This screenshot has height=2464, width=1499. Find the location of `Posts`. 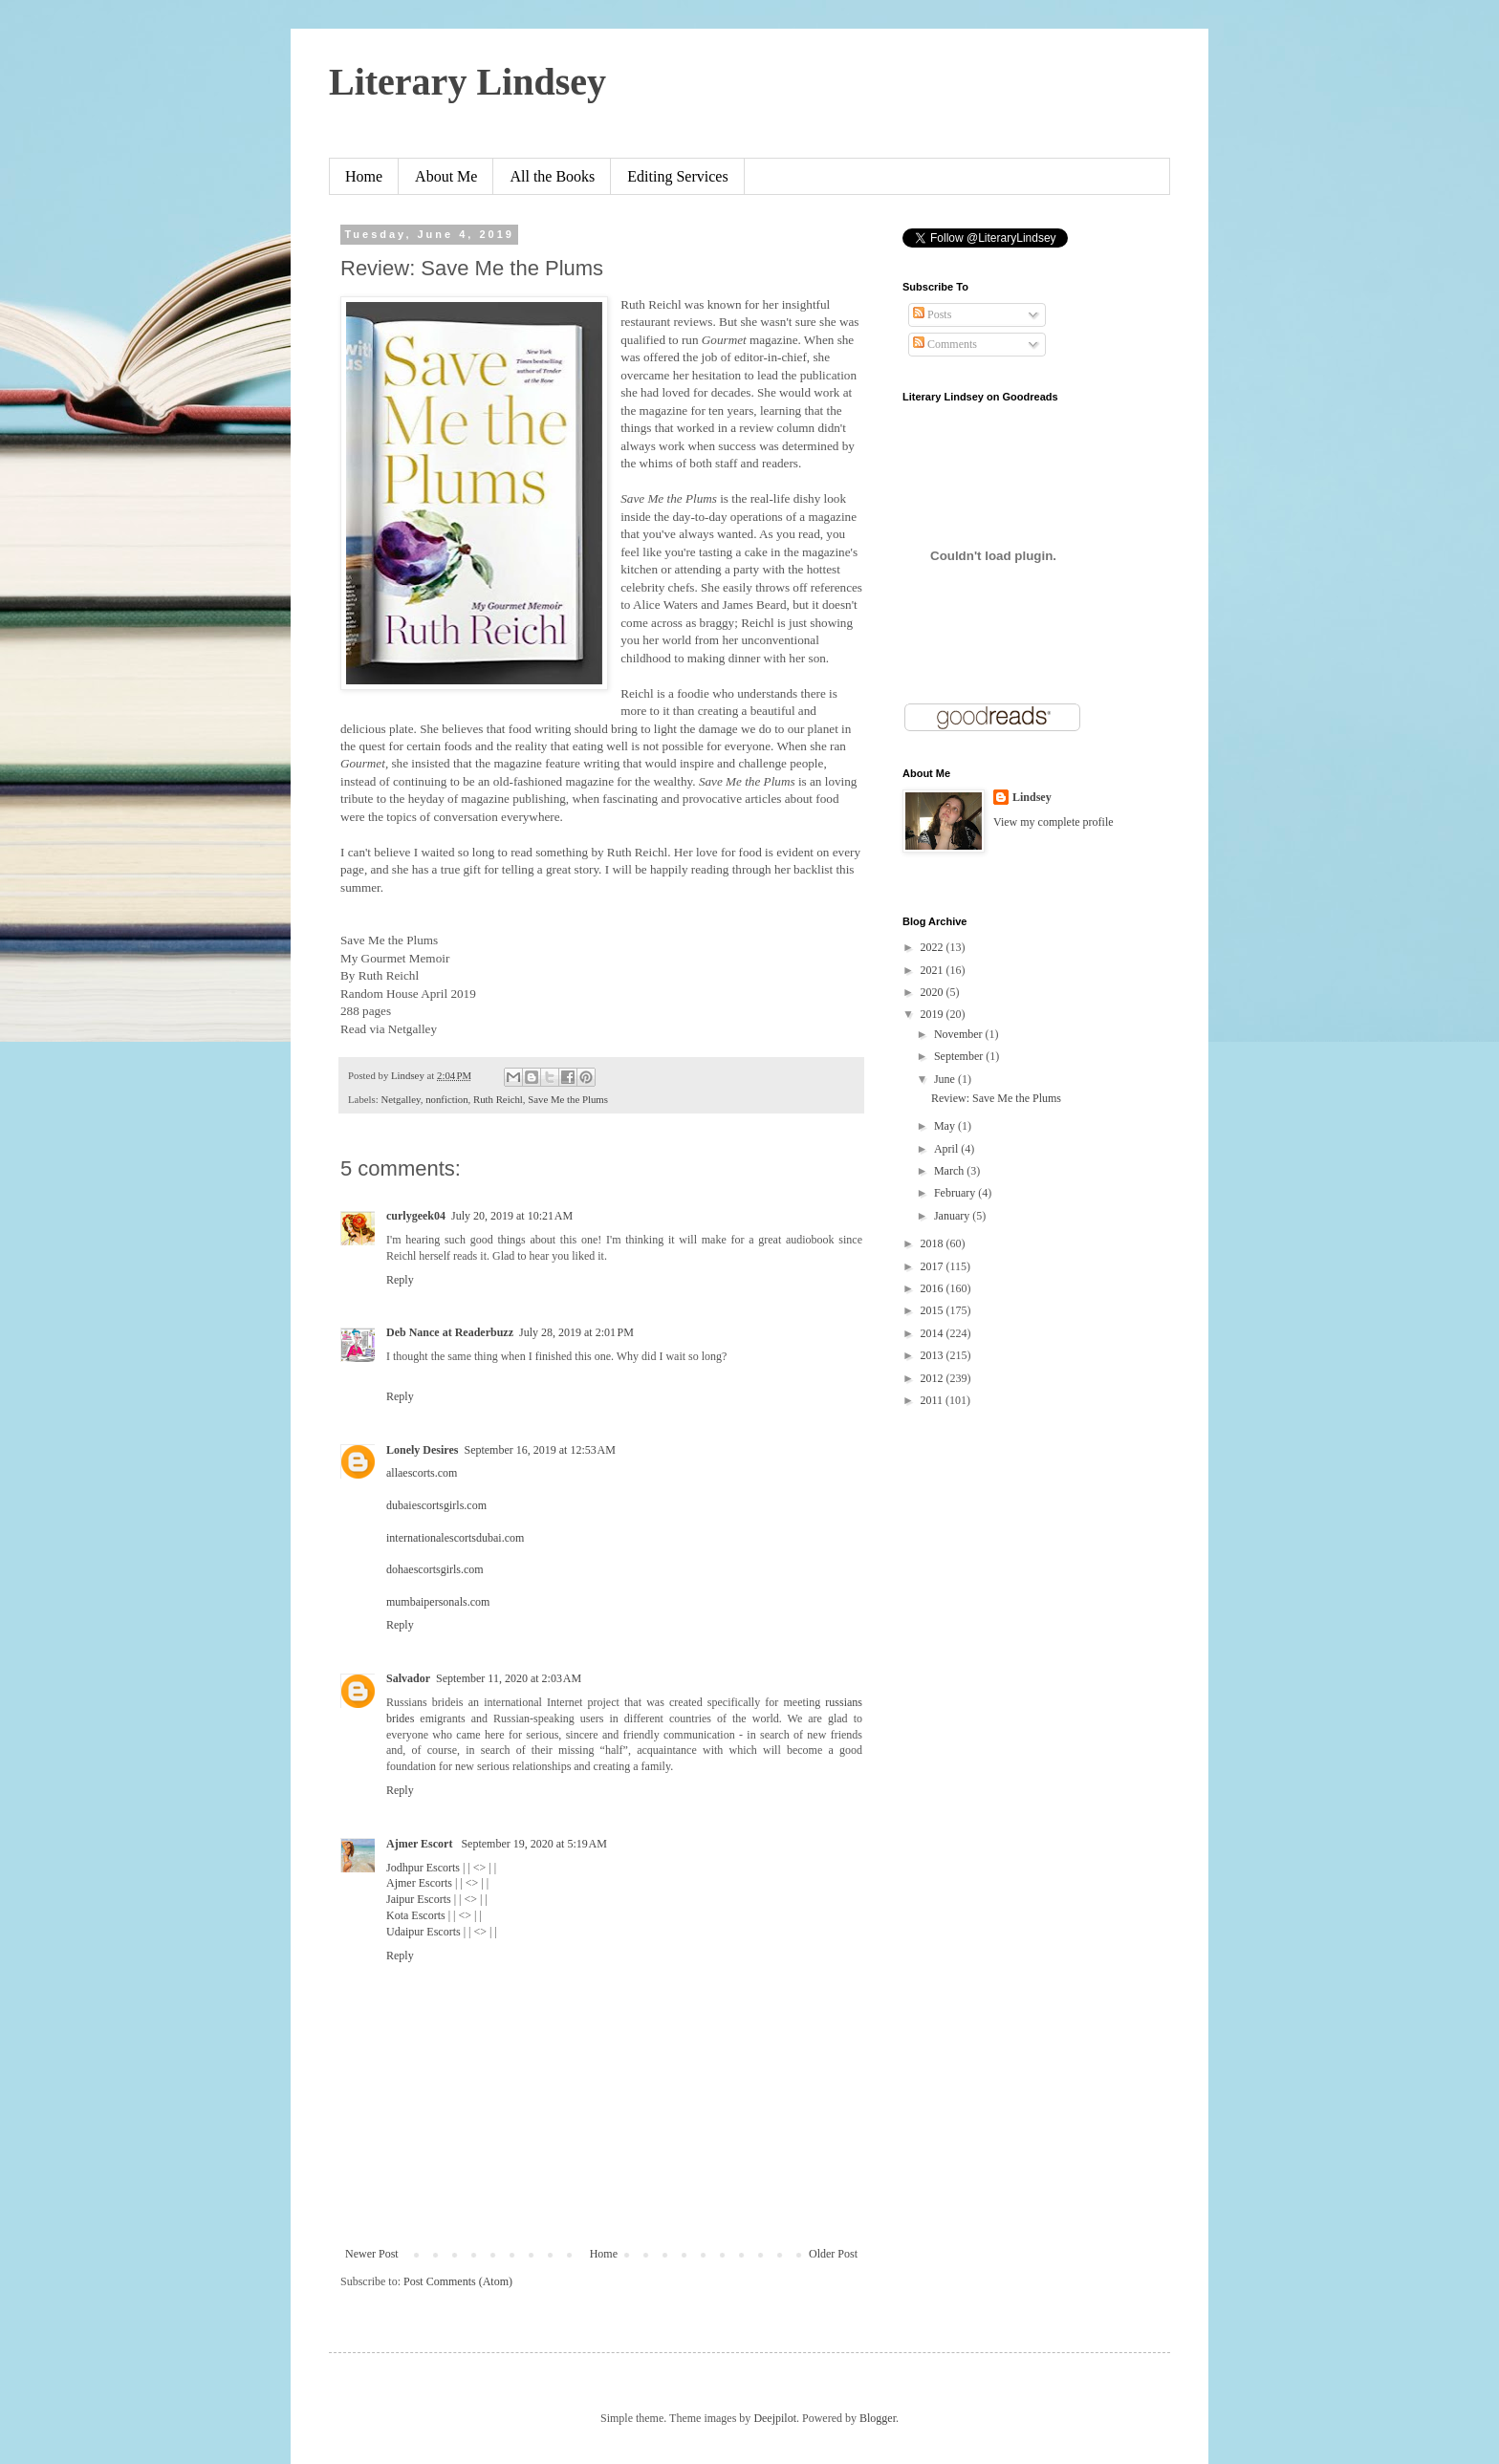

Posts is located at coordinates (932, 314).